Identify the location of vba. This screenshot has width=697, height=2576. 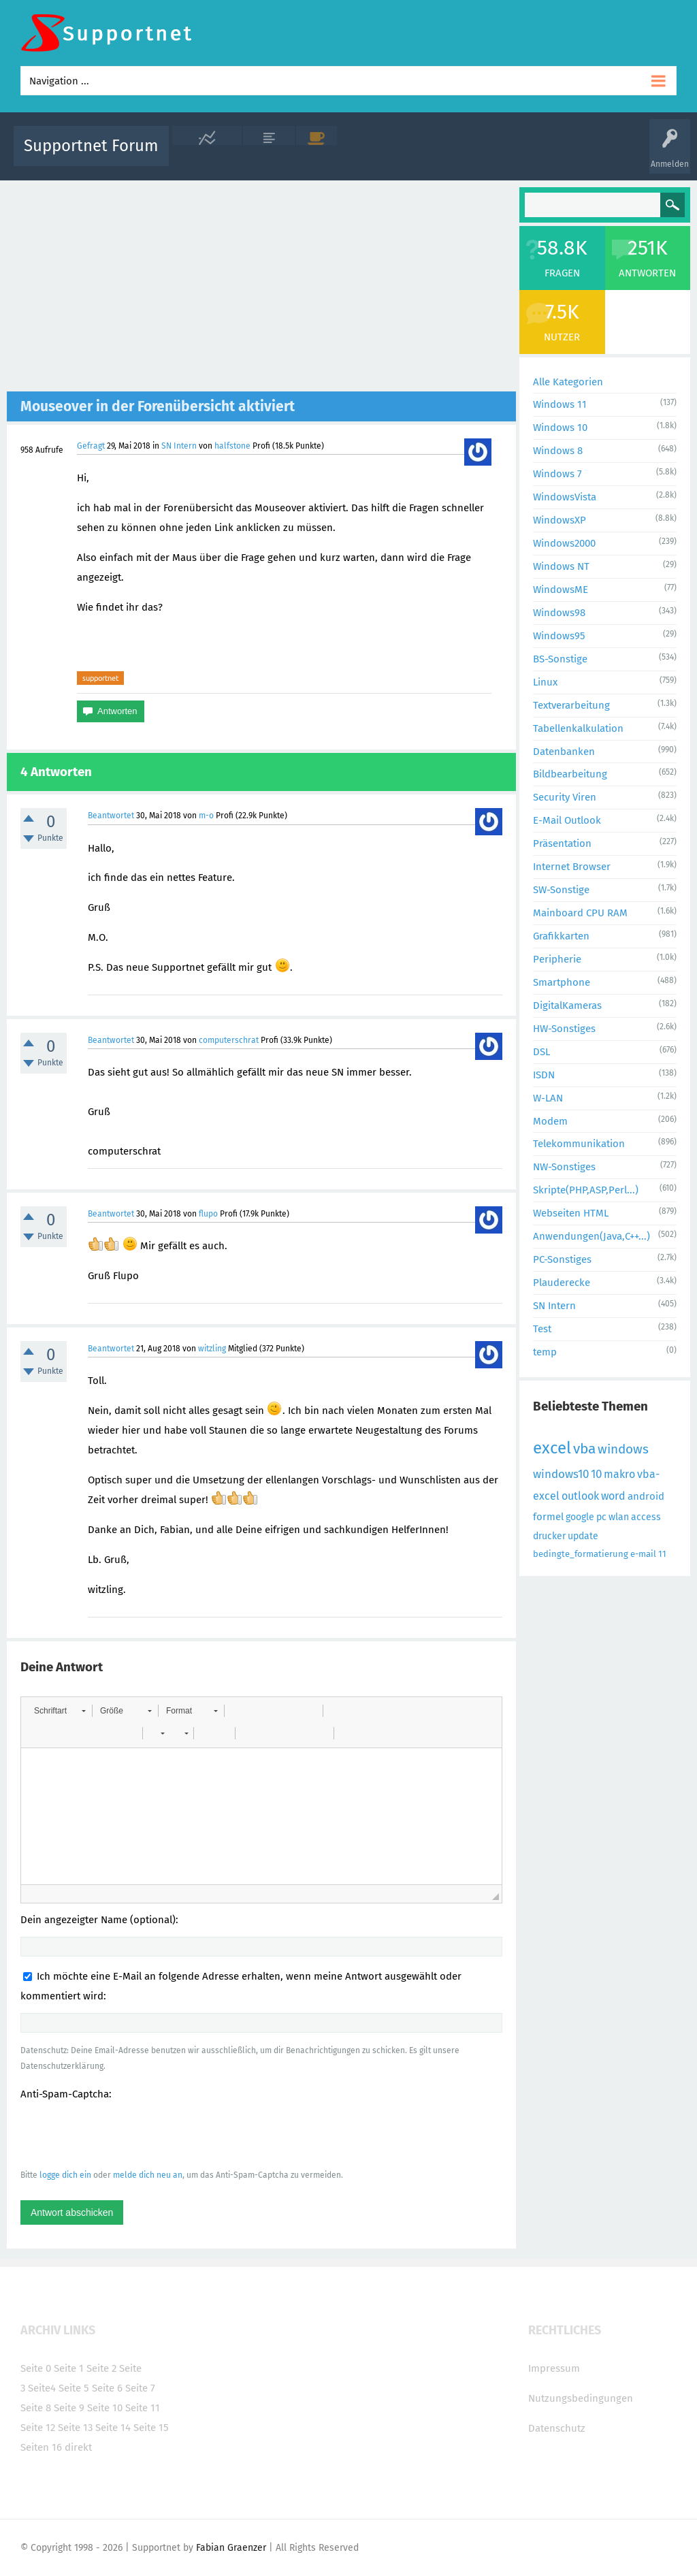
(584, 1449).